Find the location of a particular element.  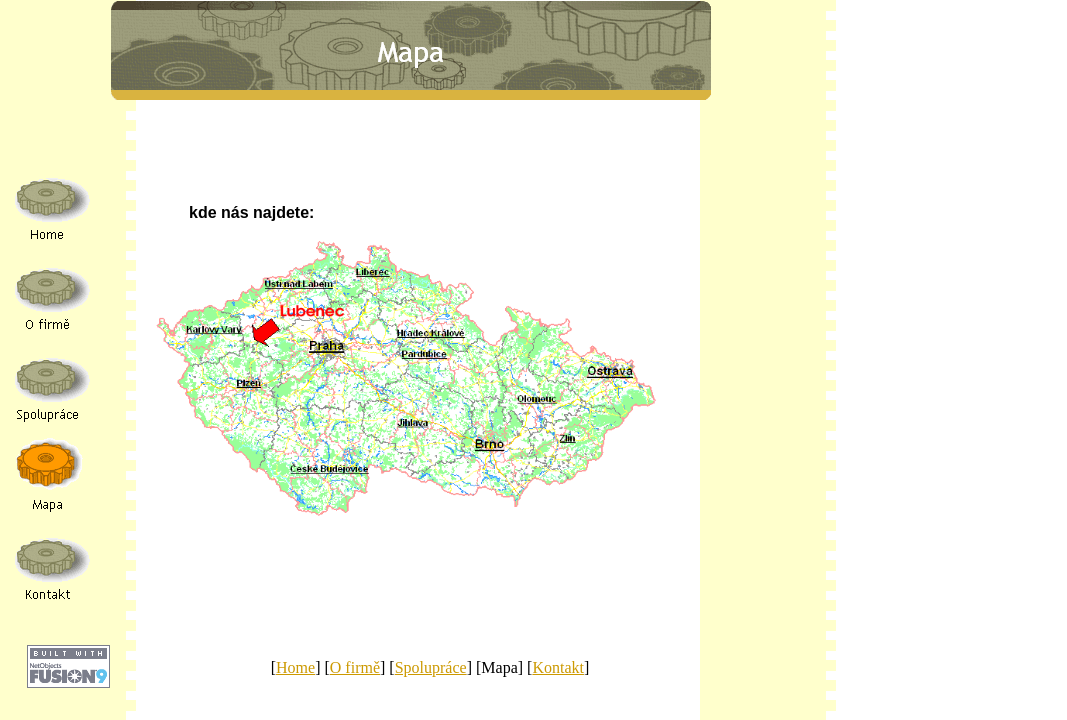

O firmě is located at coordinates (355, 667).